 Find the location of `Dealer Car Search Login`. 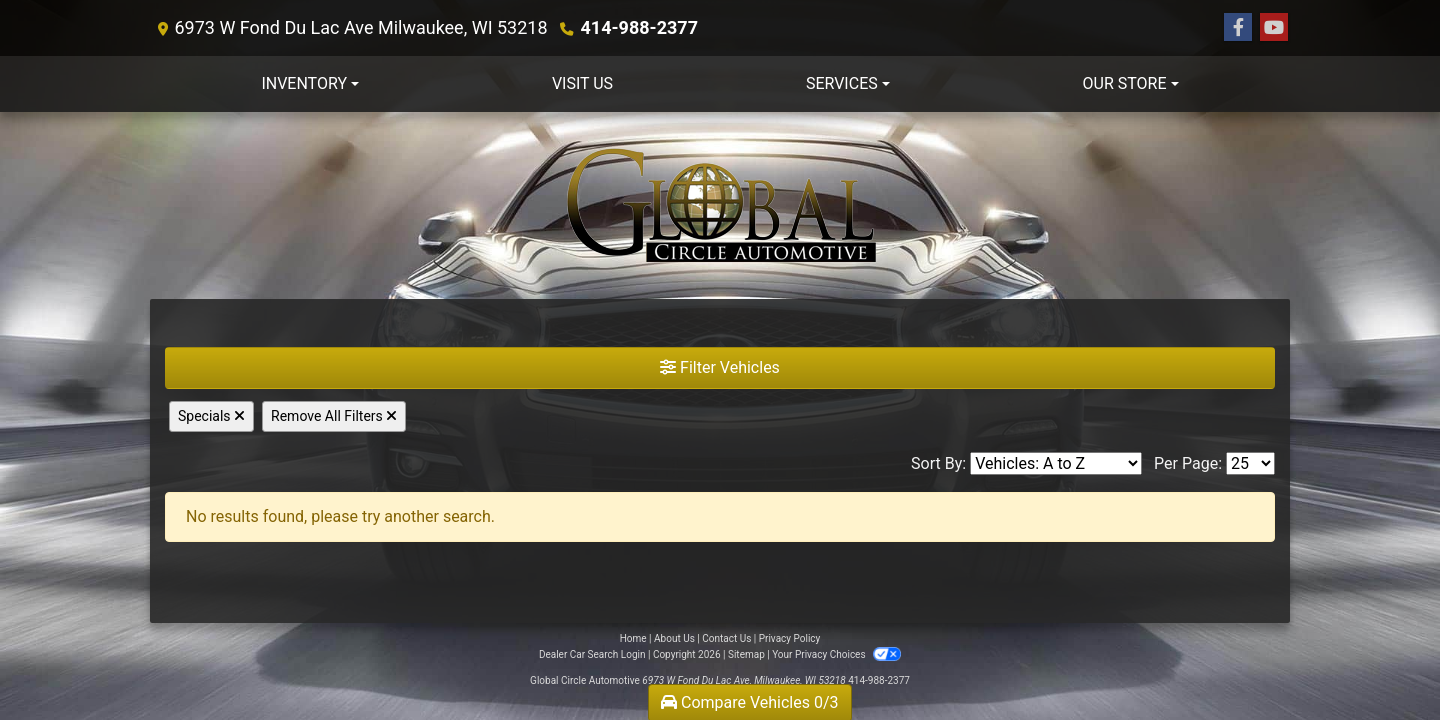

Dealer Car Search Login is located at coordinates (592, 654).